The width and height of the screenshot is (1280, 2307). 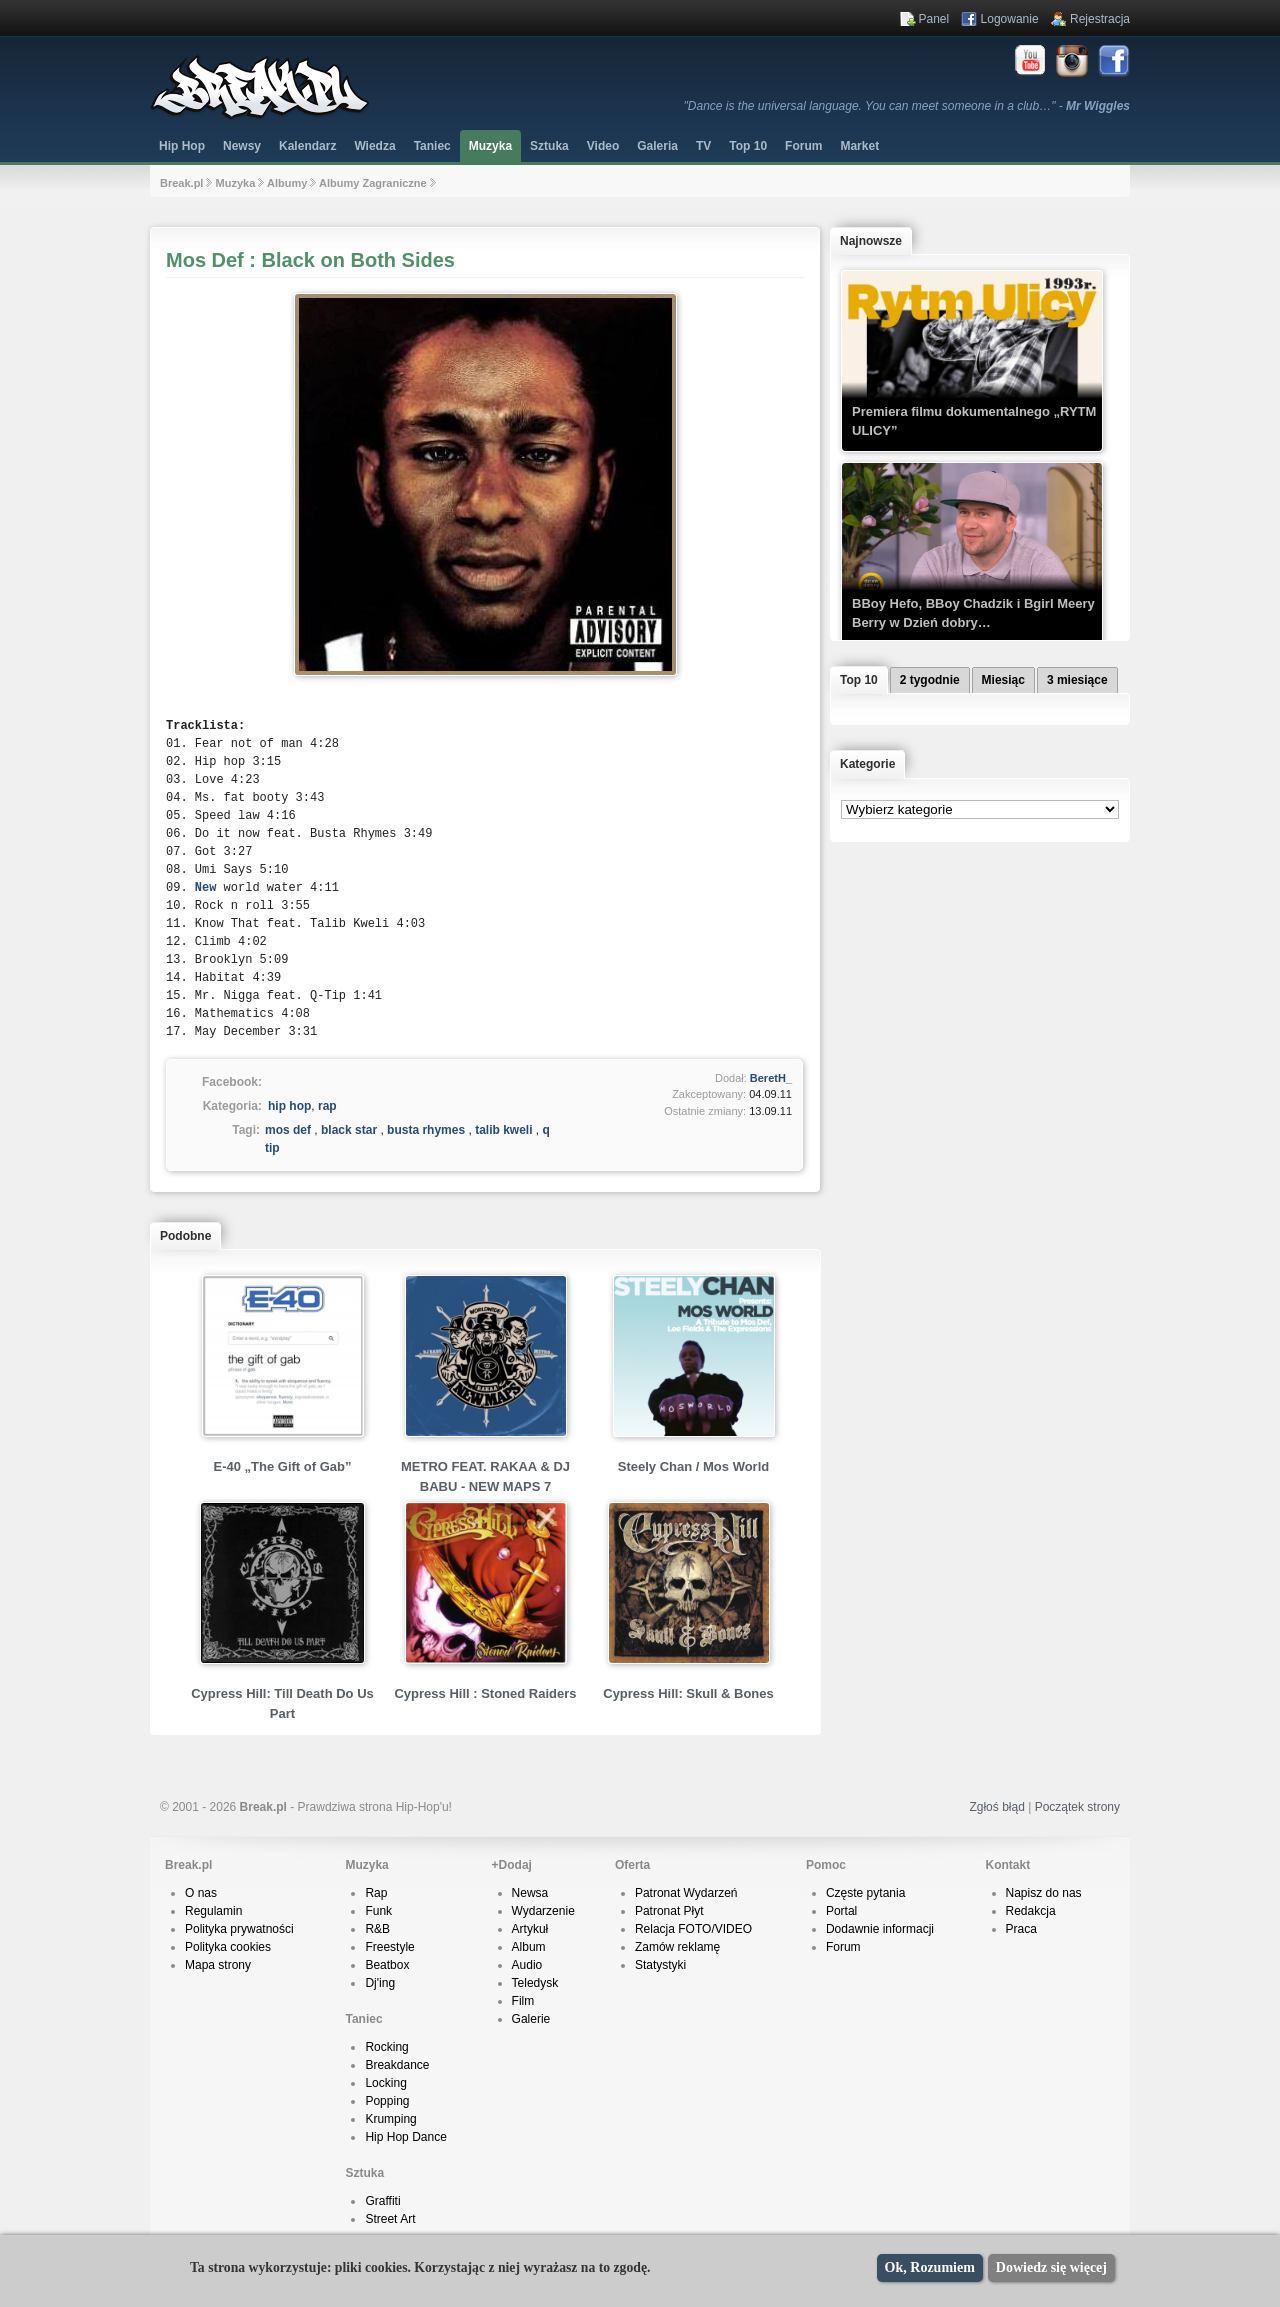 I want to click on Forum, so click(x=843, y=1947).